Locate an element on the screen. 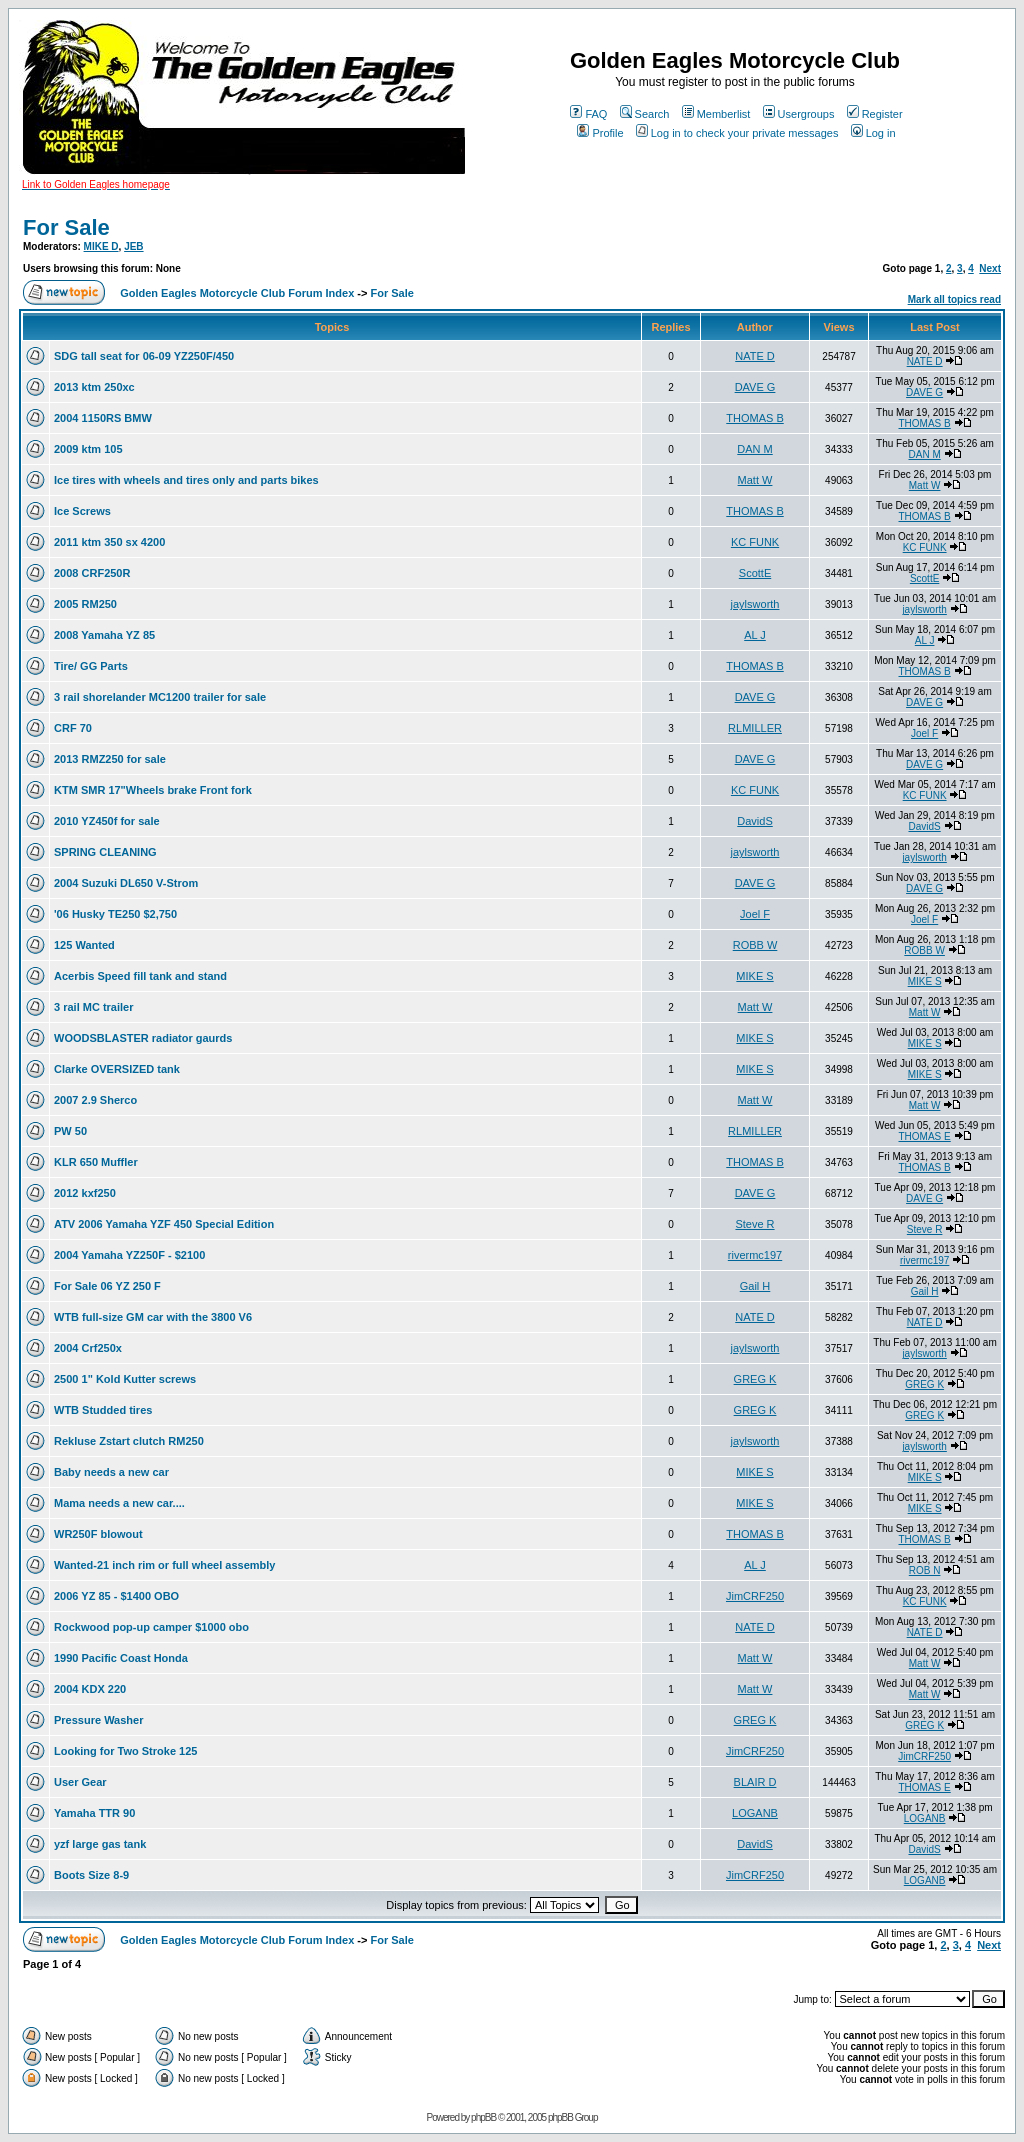 The height and width of the screenshot is (2142, 1024). DavidS is located at coordinates (754, 821).